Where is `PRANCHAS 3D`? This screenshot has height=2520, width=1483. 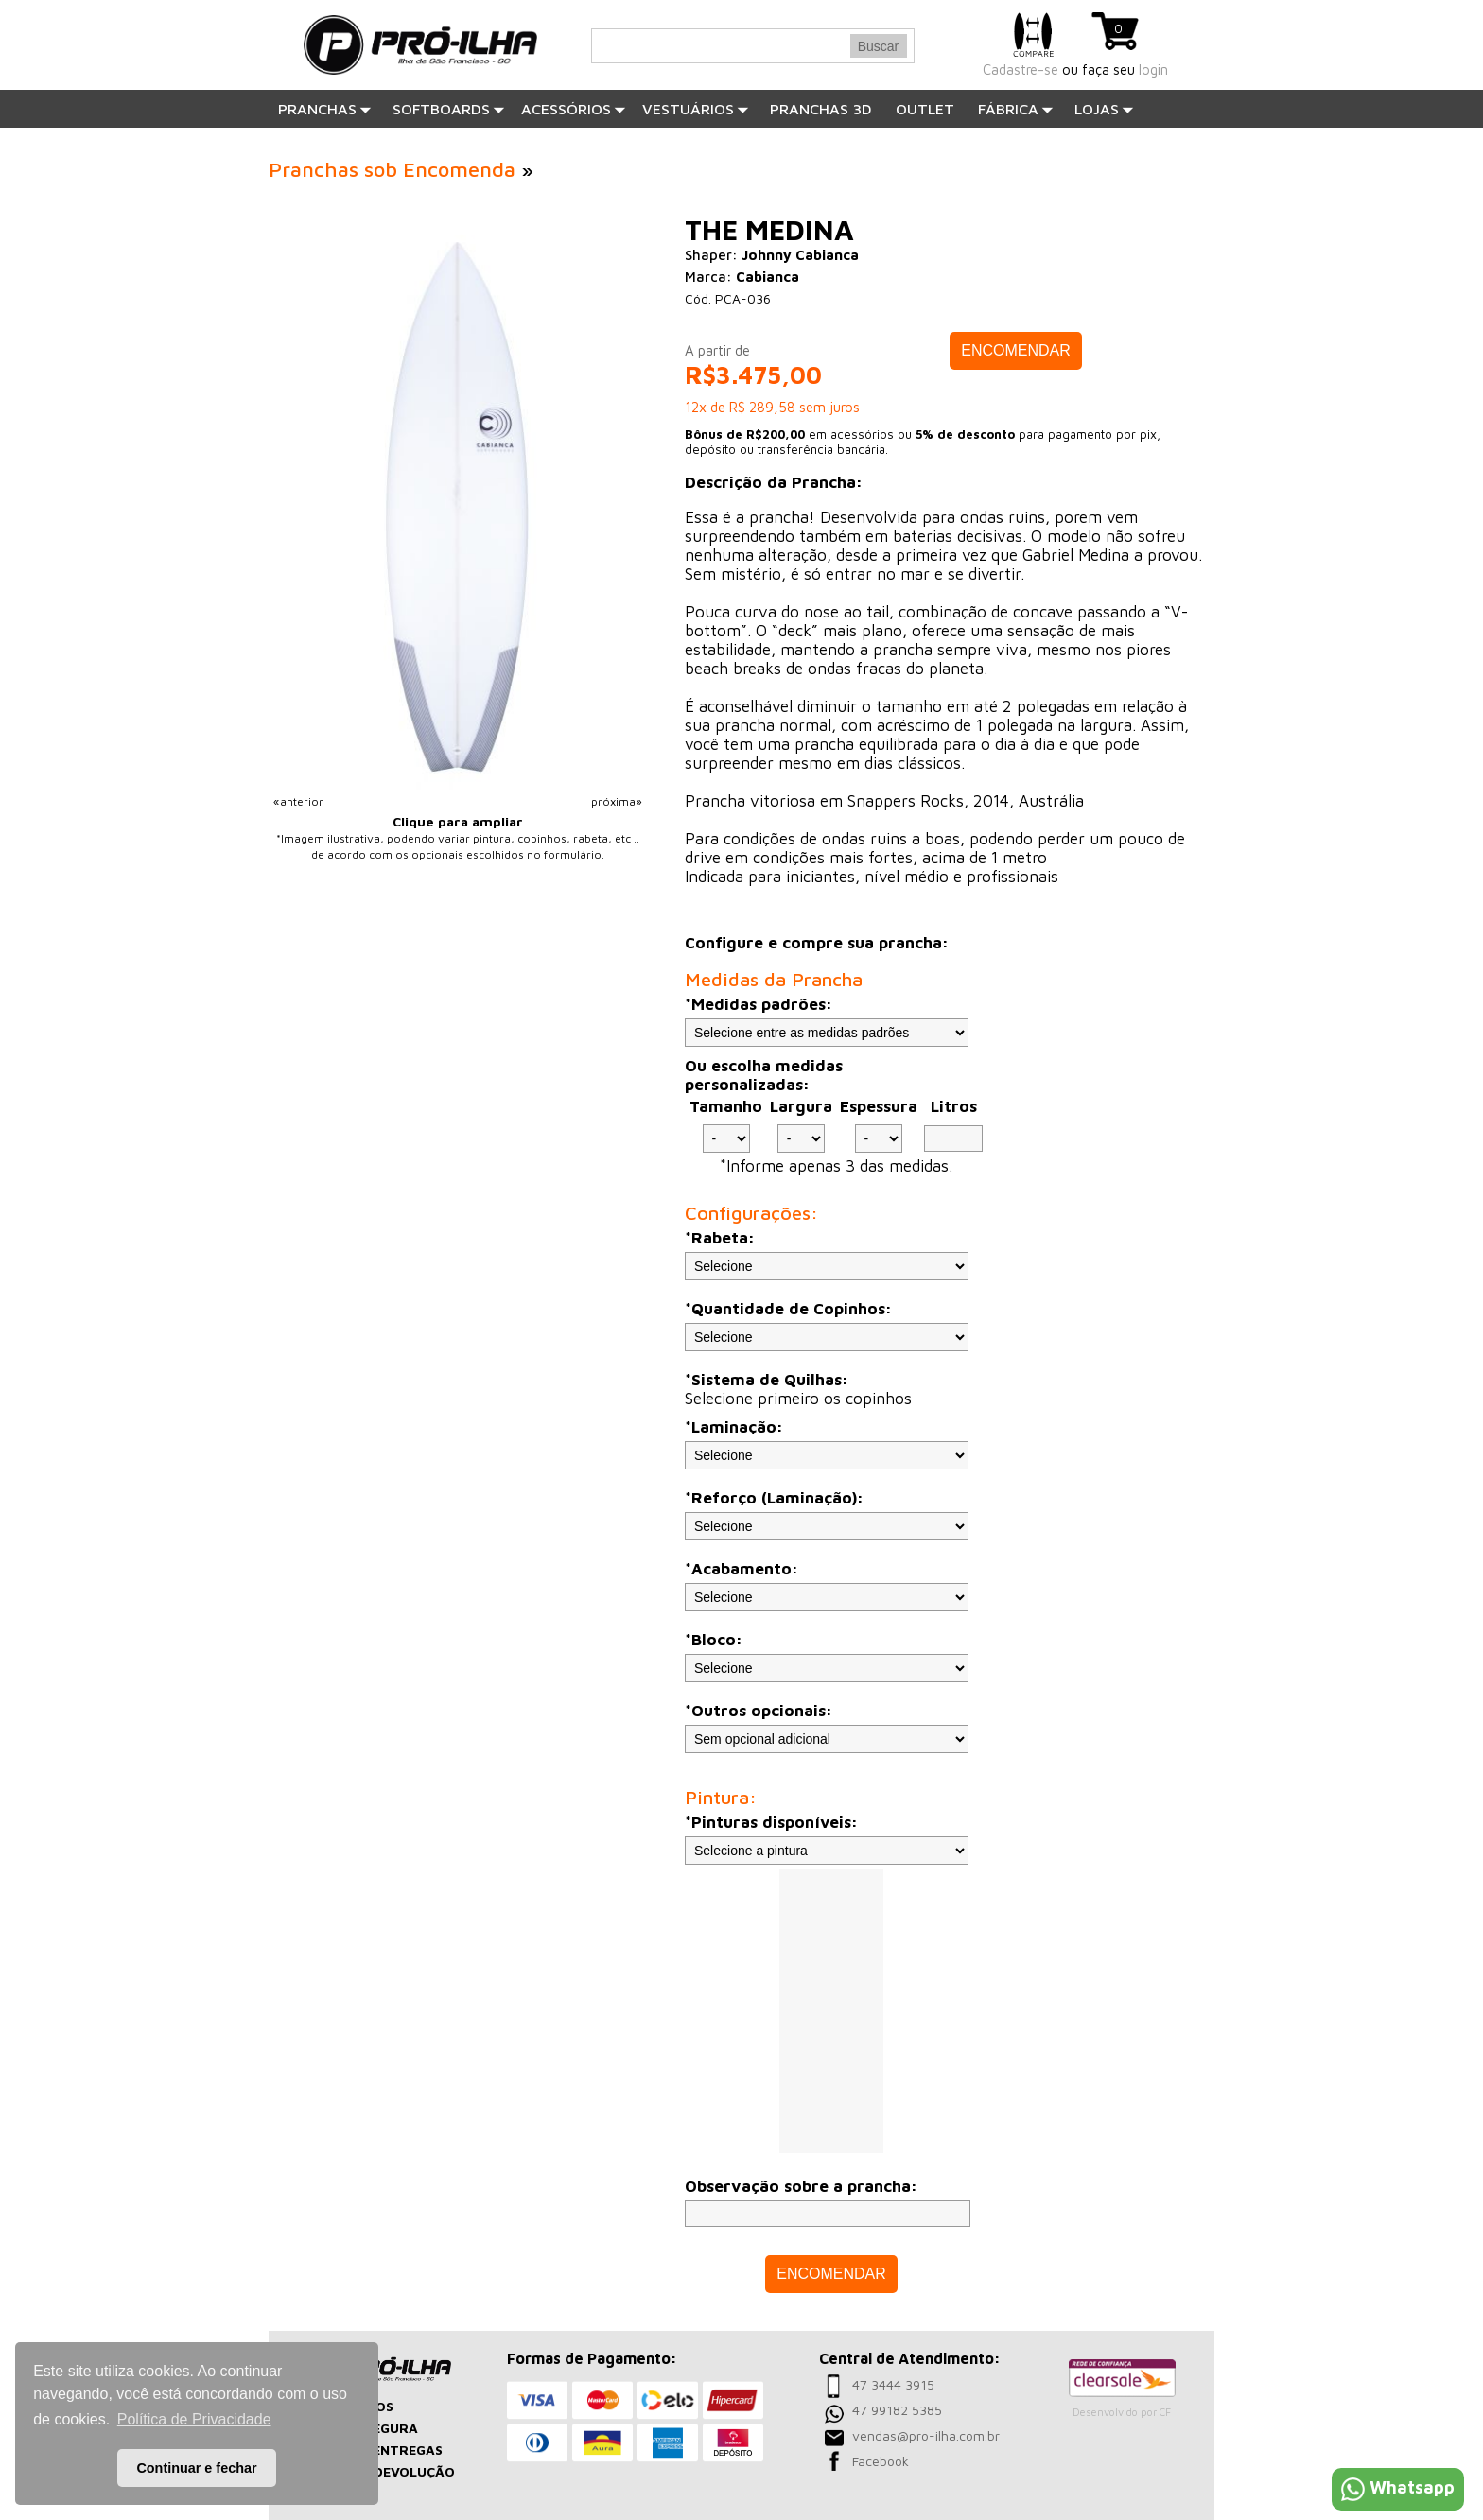
PRANCHAS 3D is located at coordinates (821, 108).